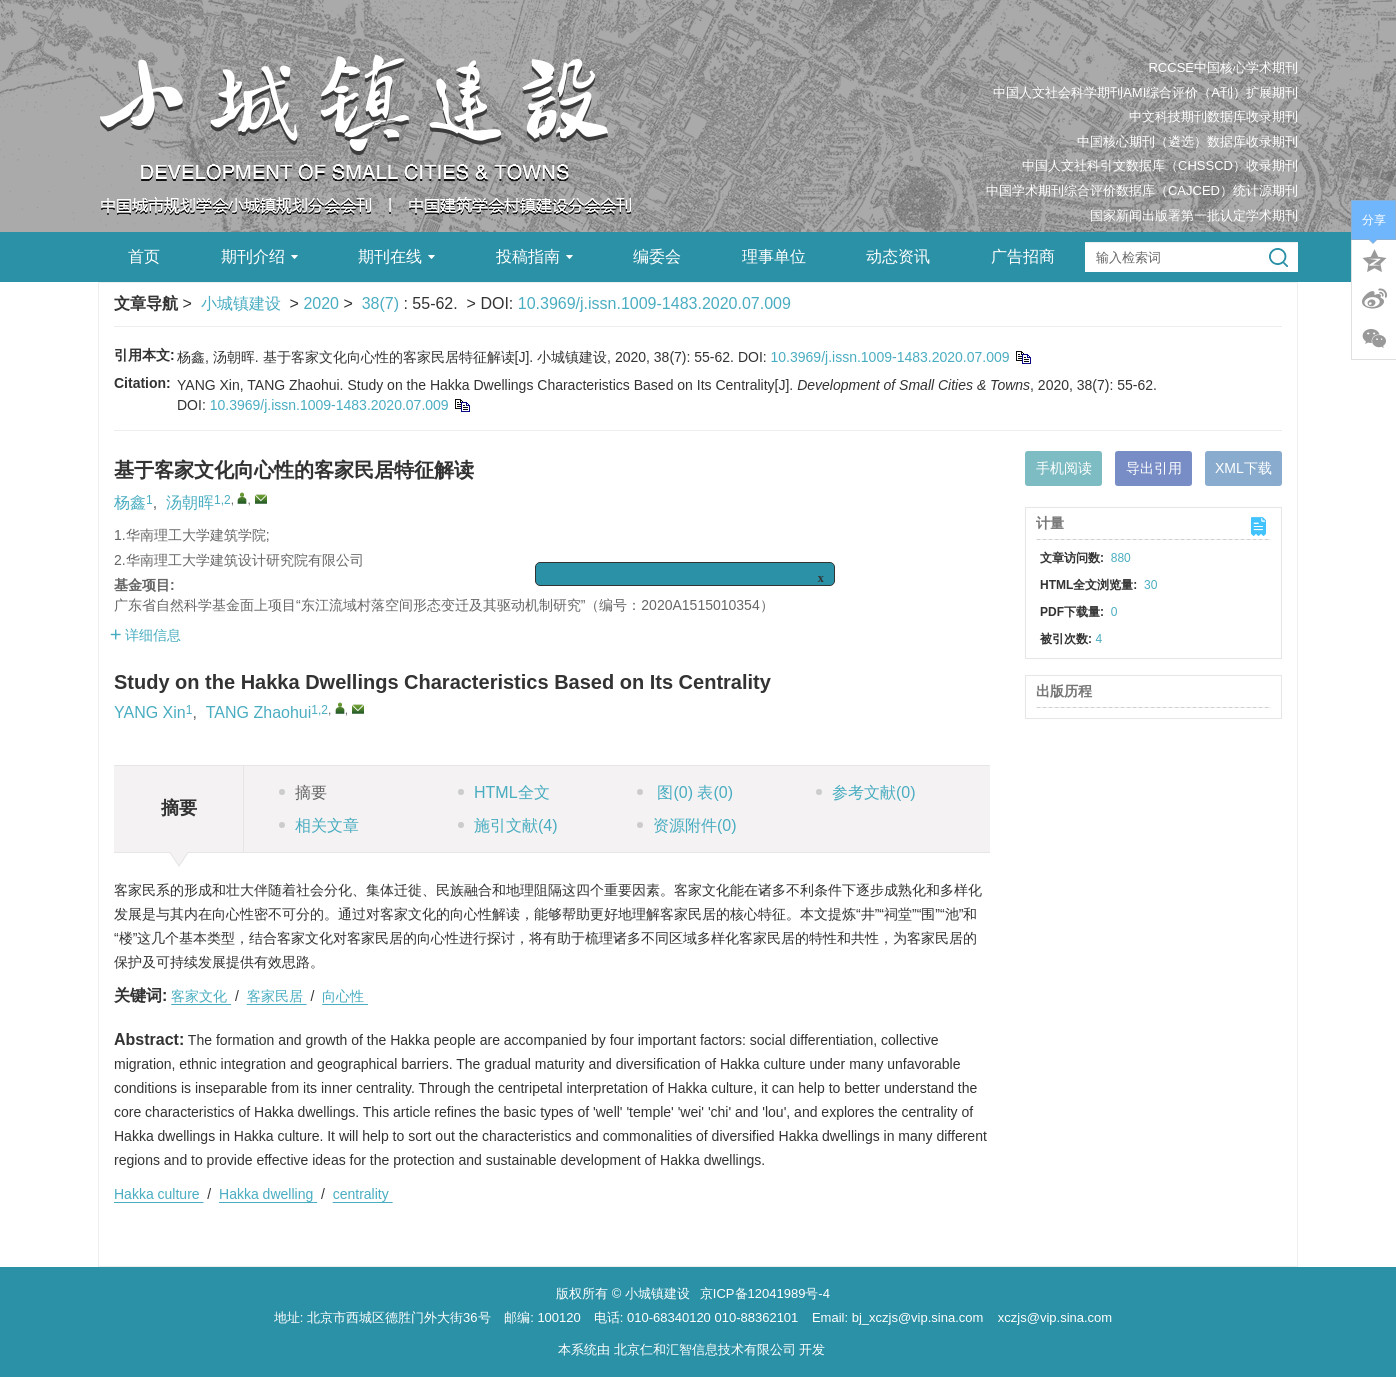 The height and width of the screenshot is (1377, 1396). Describe the element at coordinates (383, 303) in the screenshot. I see `38(7)` at that location.